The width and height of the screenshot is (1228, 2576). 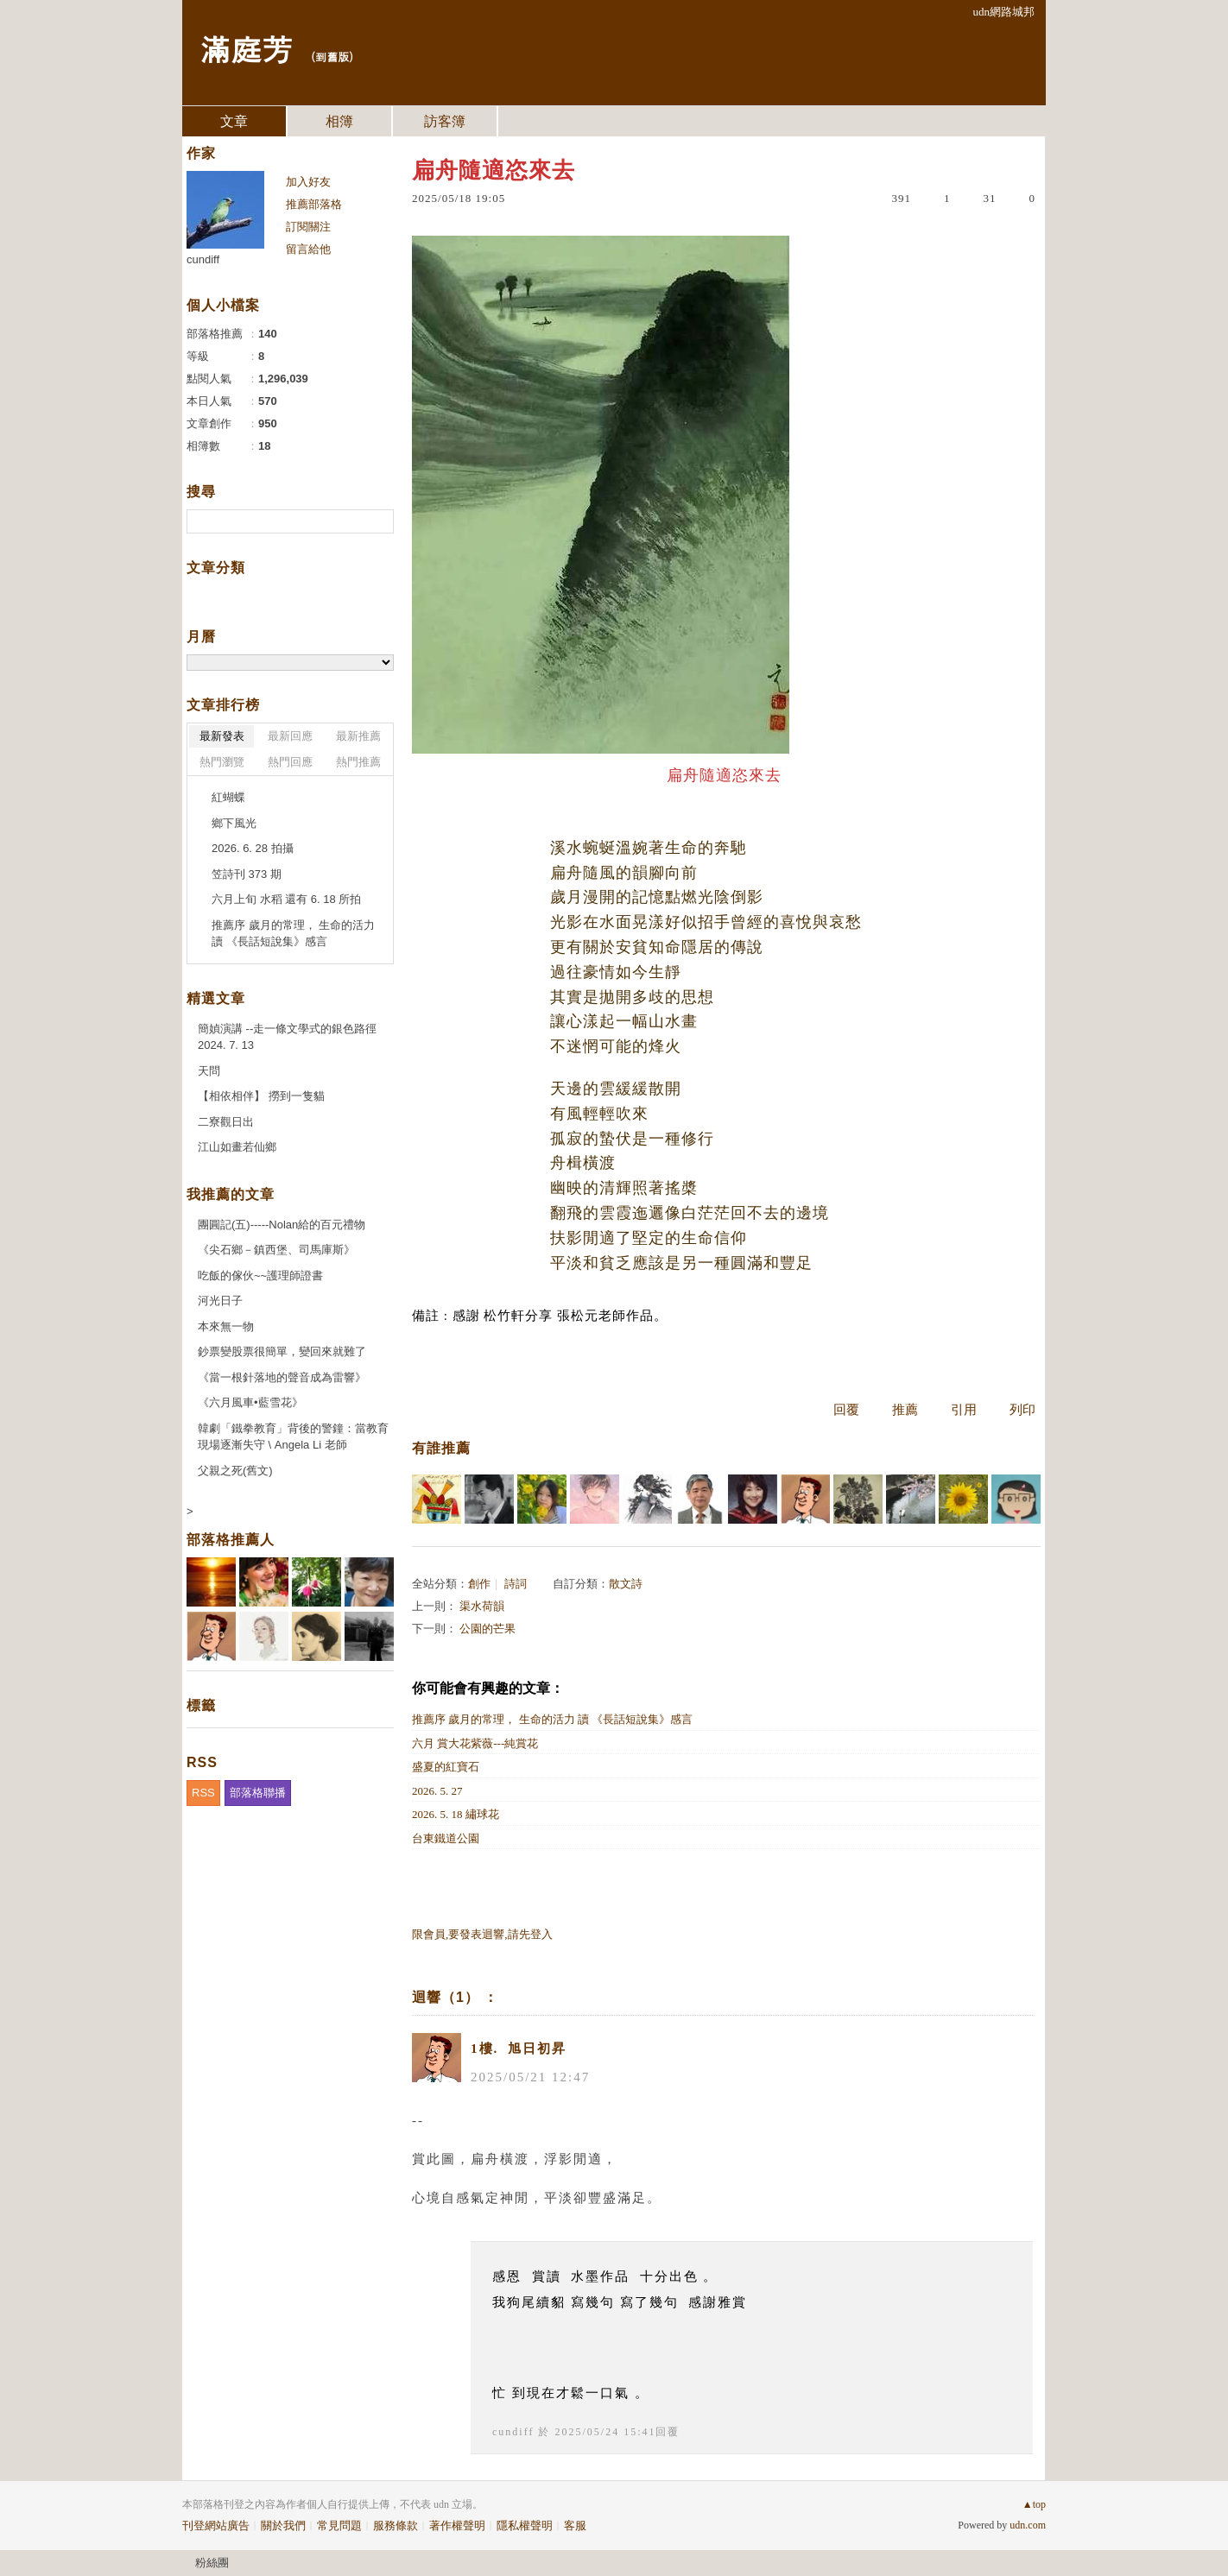 What do you see at coordinates (212, 2562) in the screenshot?
I see `粉絲團` at bounding box center [212, 2562].